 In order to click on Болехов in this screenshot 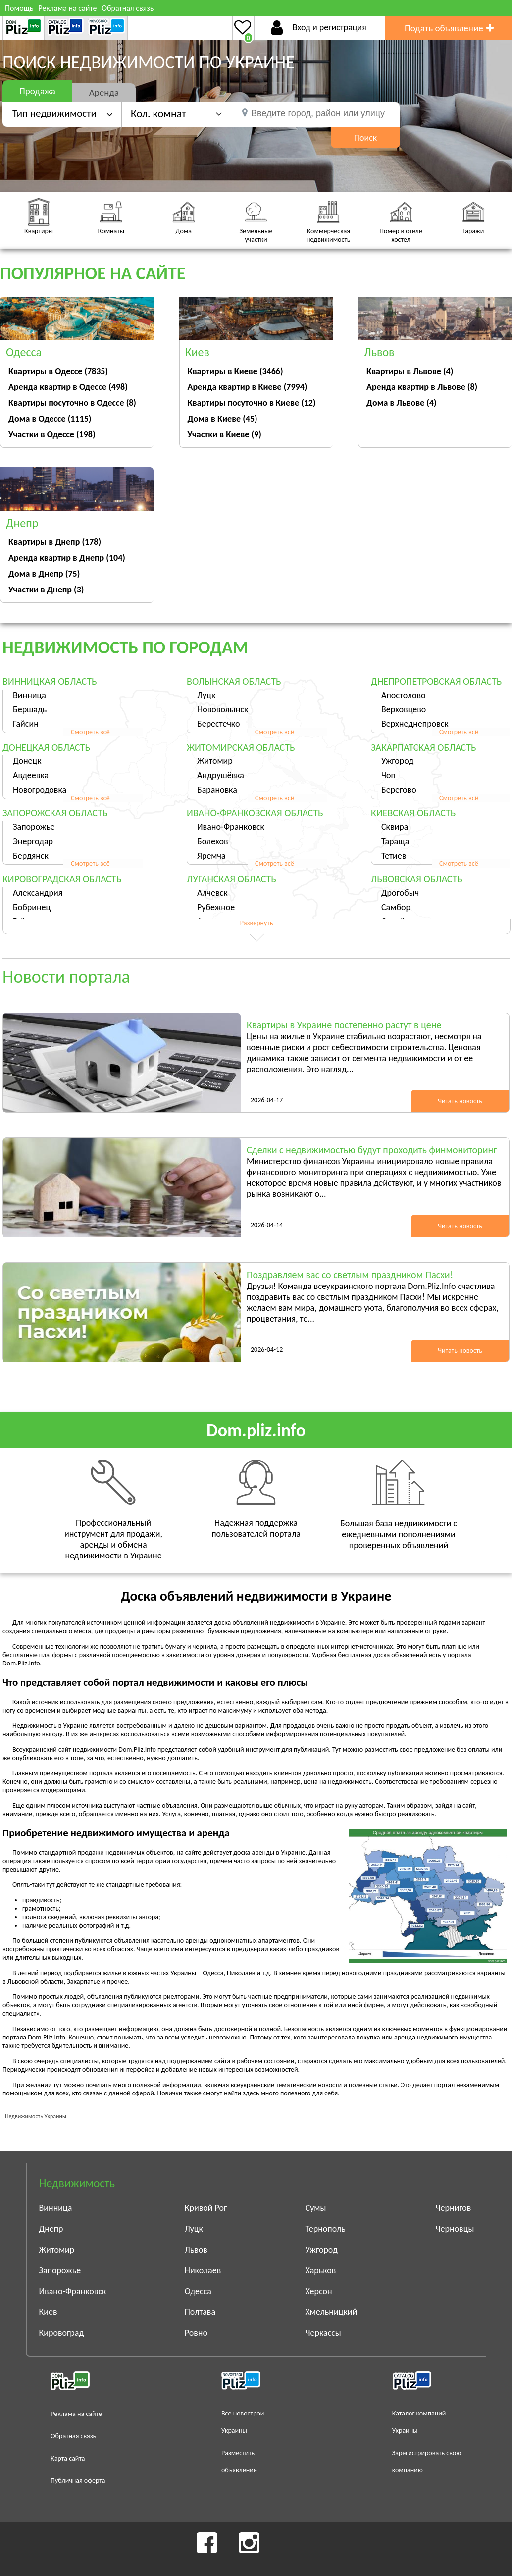, I will do `click(212, 841)`.